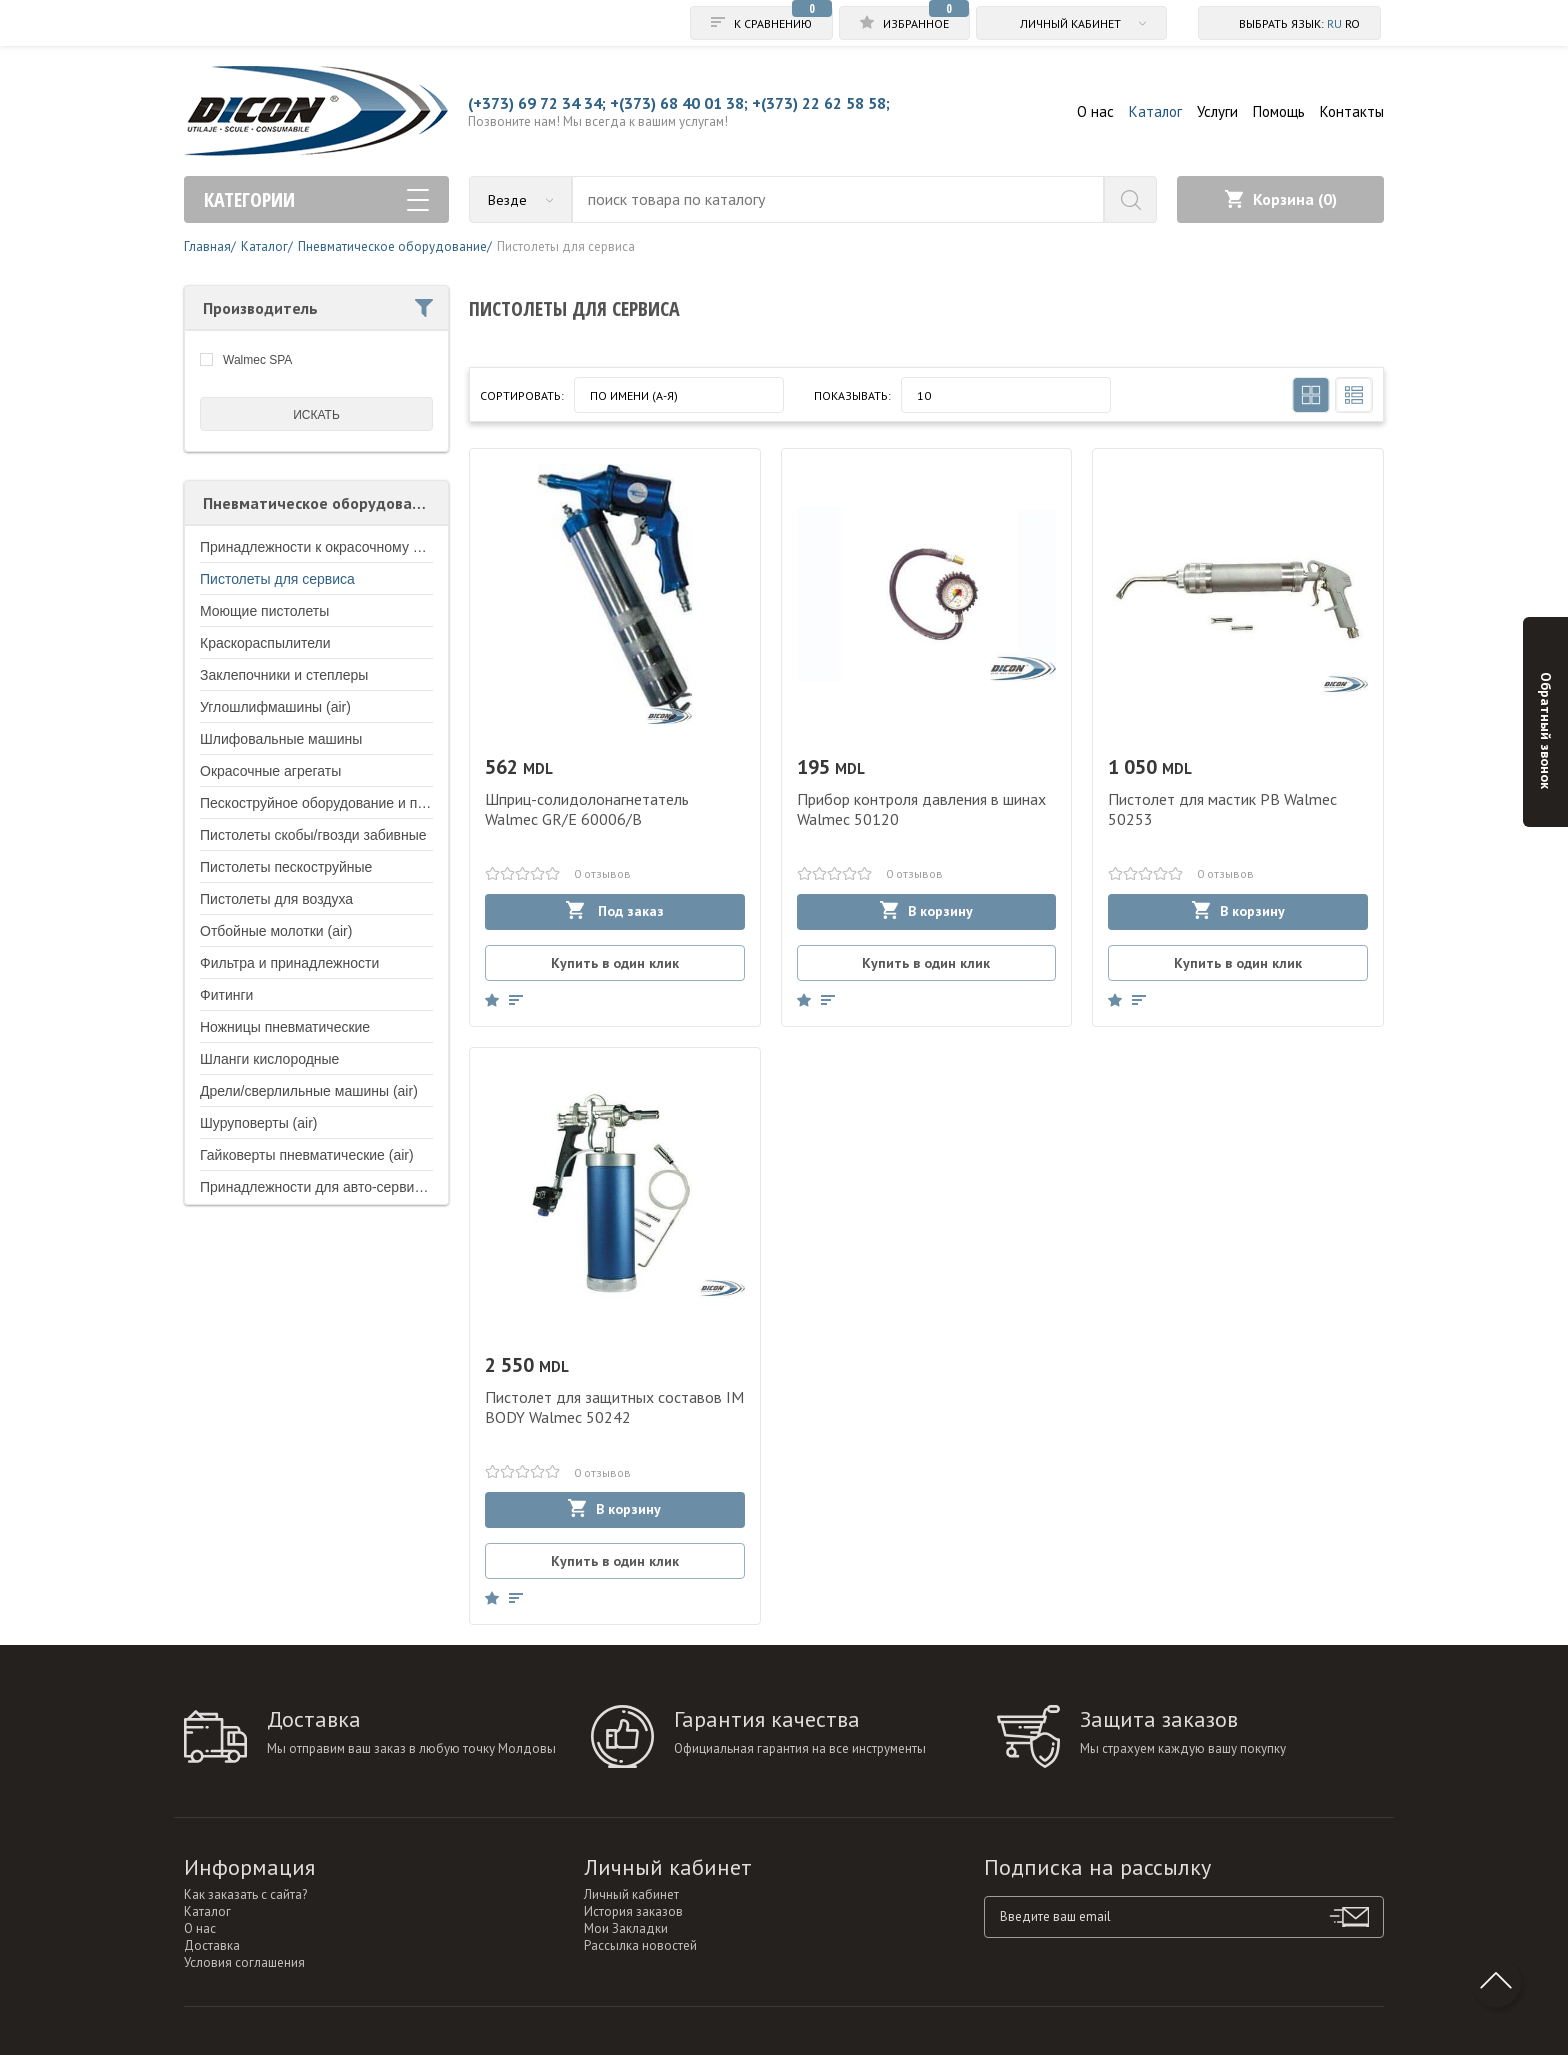 The height and width of the screenshot is (2055, 1568). Describe the element at coordinates (307, 1155) in the screenshot. I see `Гайковерты пневматические (air)` at that location.